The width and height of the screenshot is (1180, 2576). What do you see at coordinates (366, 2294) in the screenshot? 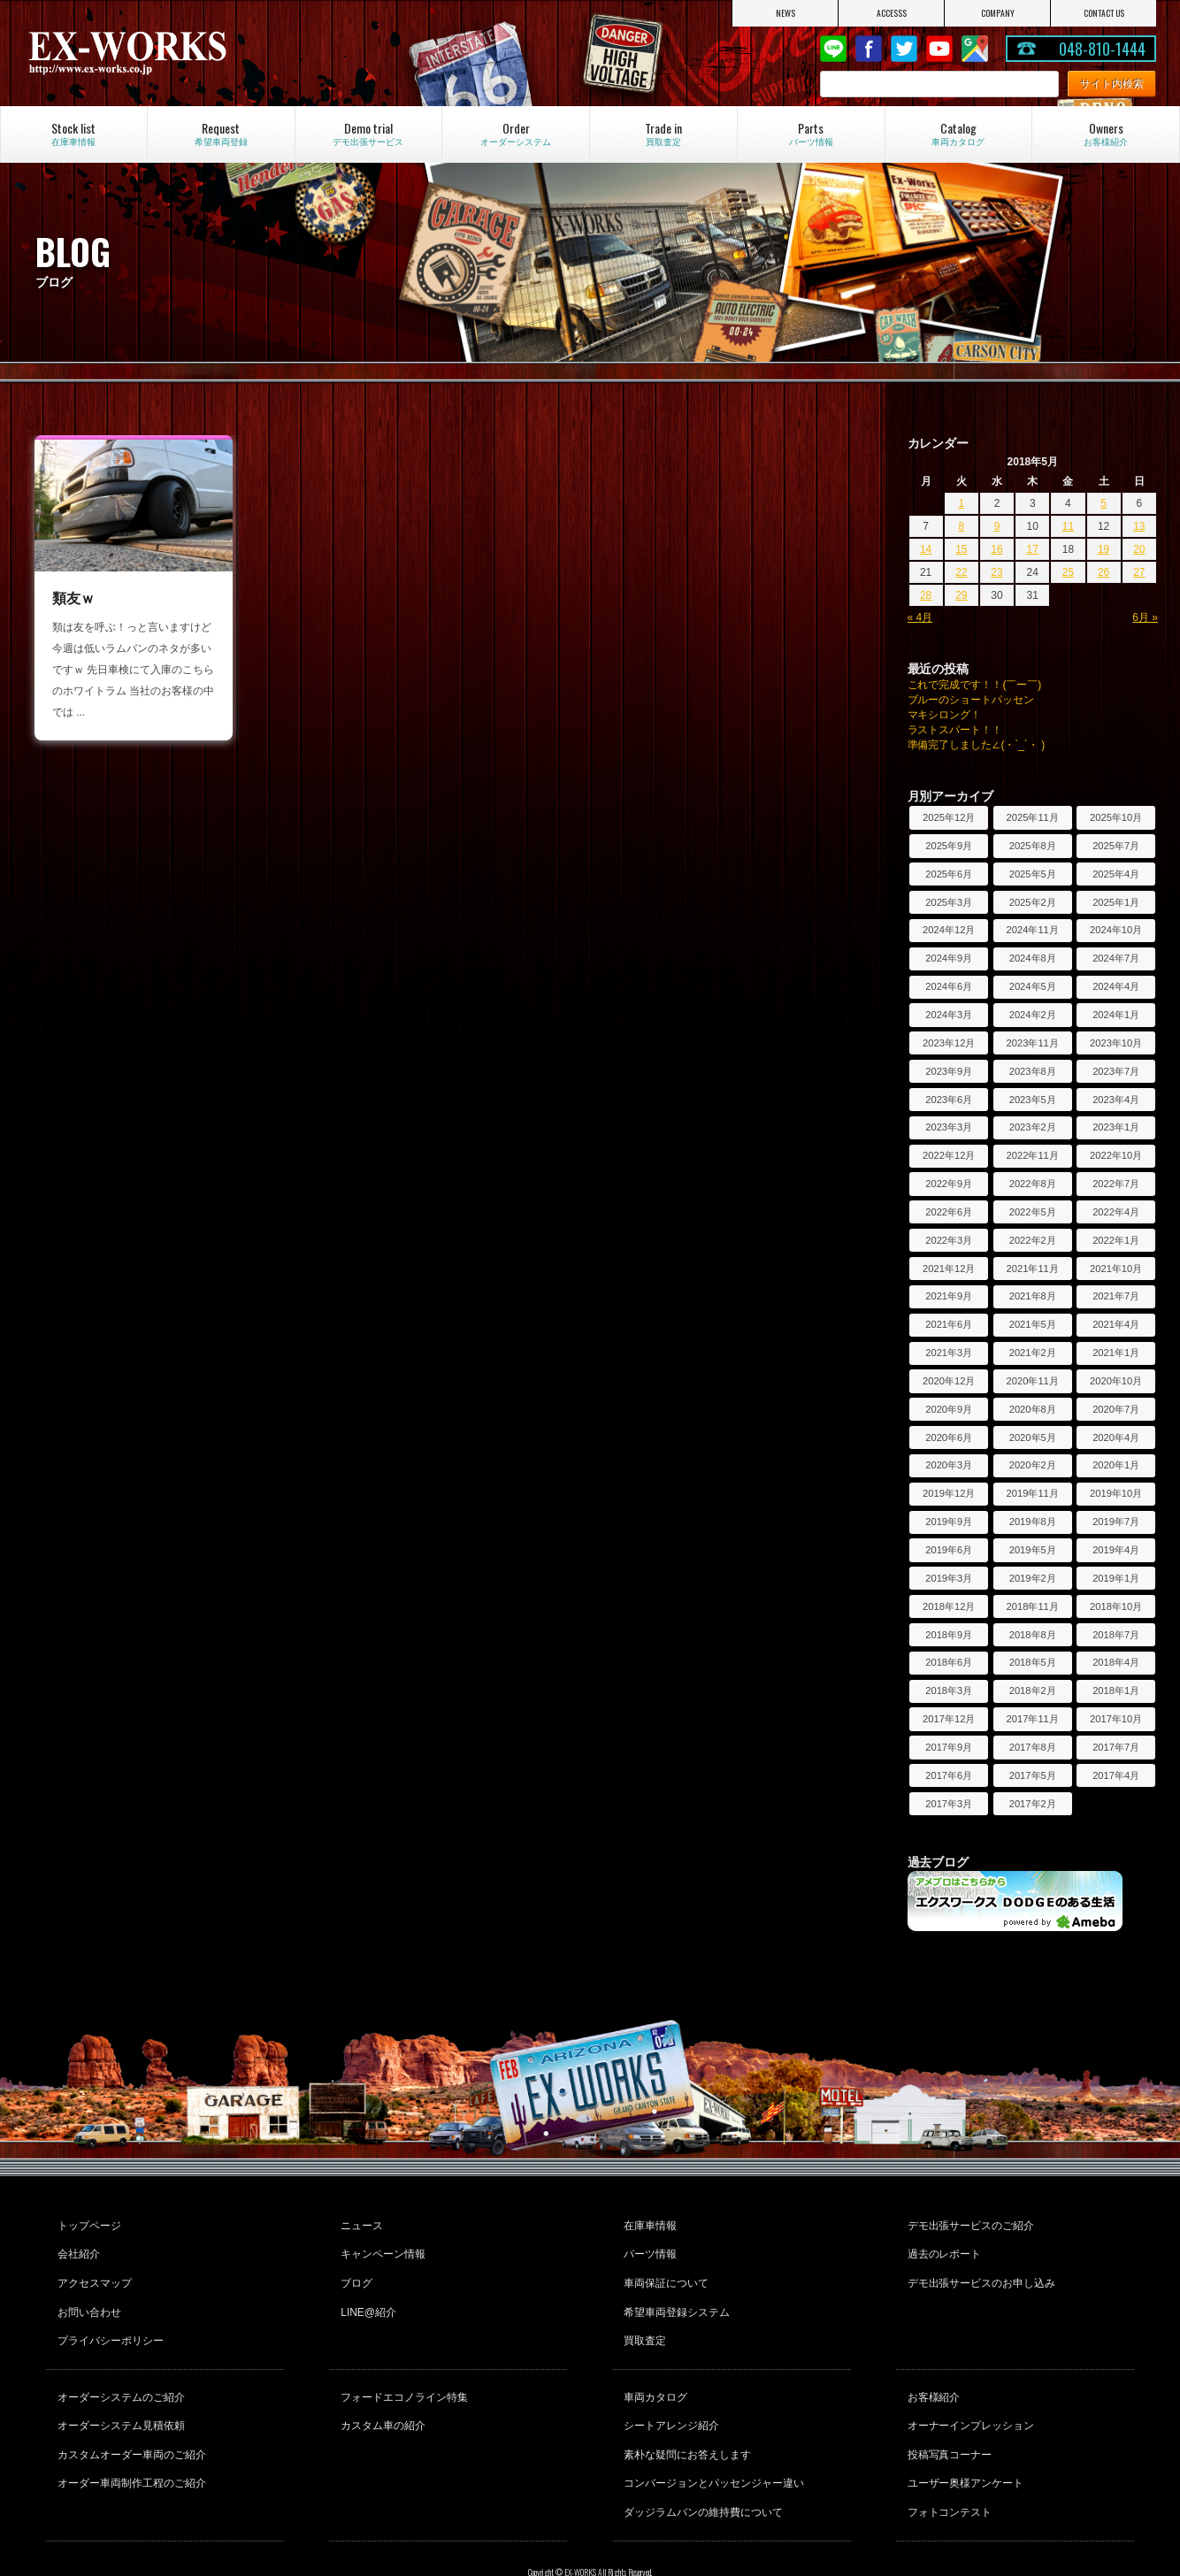
I see `LINE@紹介` at bounding box center [366, 2294].